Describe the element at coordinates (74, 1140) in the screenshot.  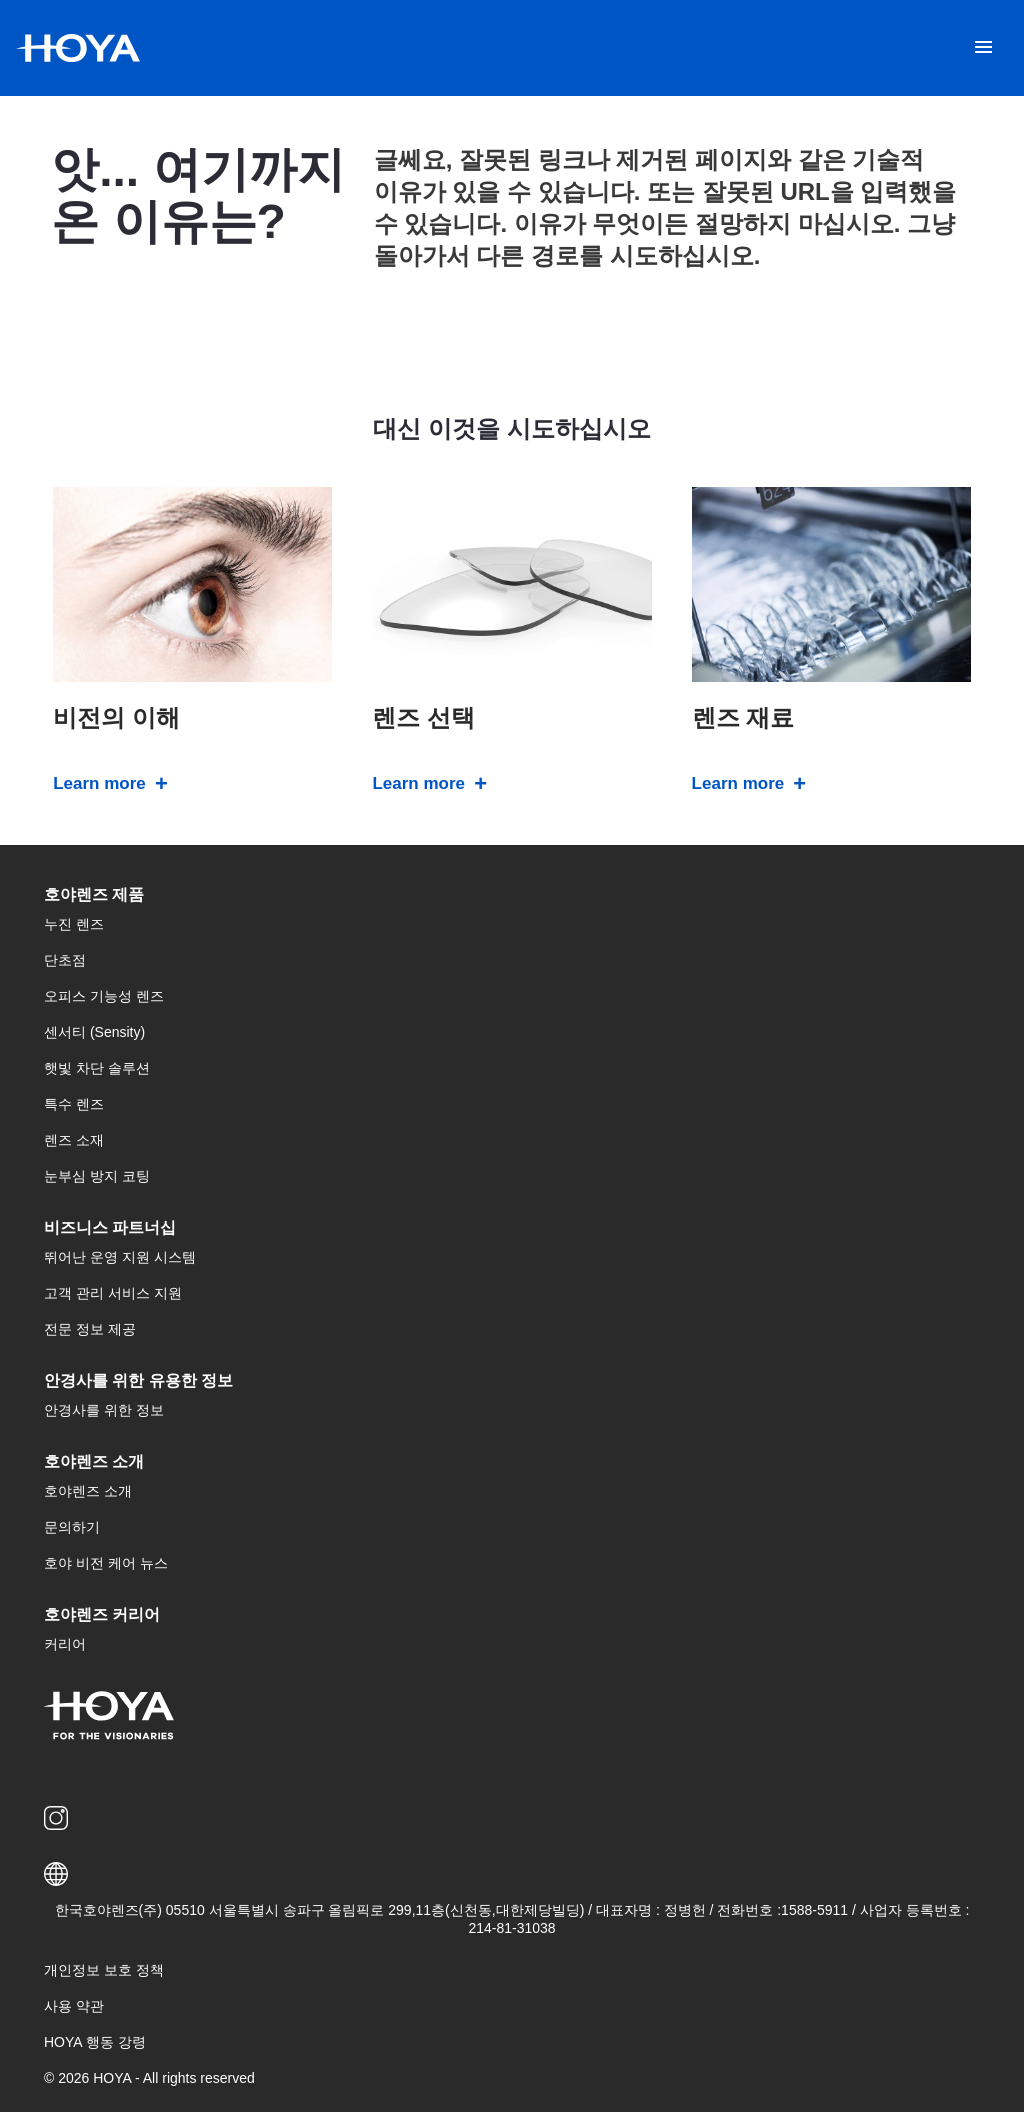
I see `렌즈 소재 [menuitem]` at that location.